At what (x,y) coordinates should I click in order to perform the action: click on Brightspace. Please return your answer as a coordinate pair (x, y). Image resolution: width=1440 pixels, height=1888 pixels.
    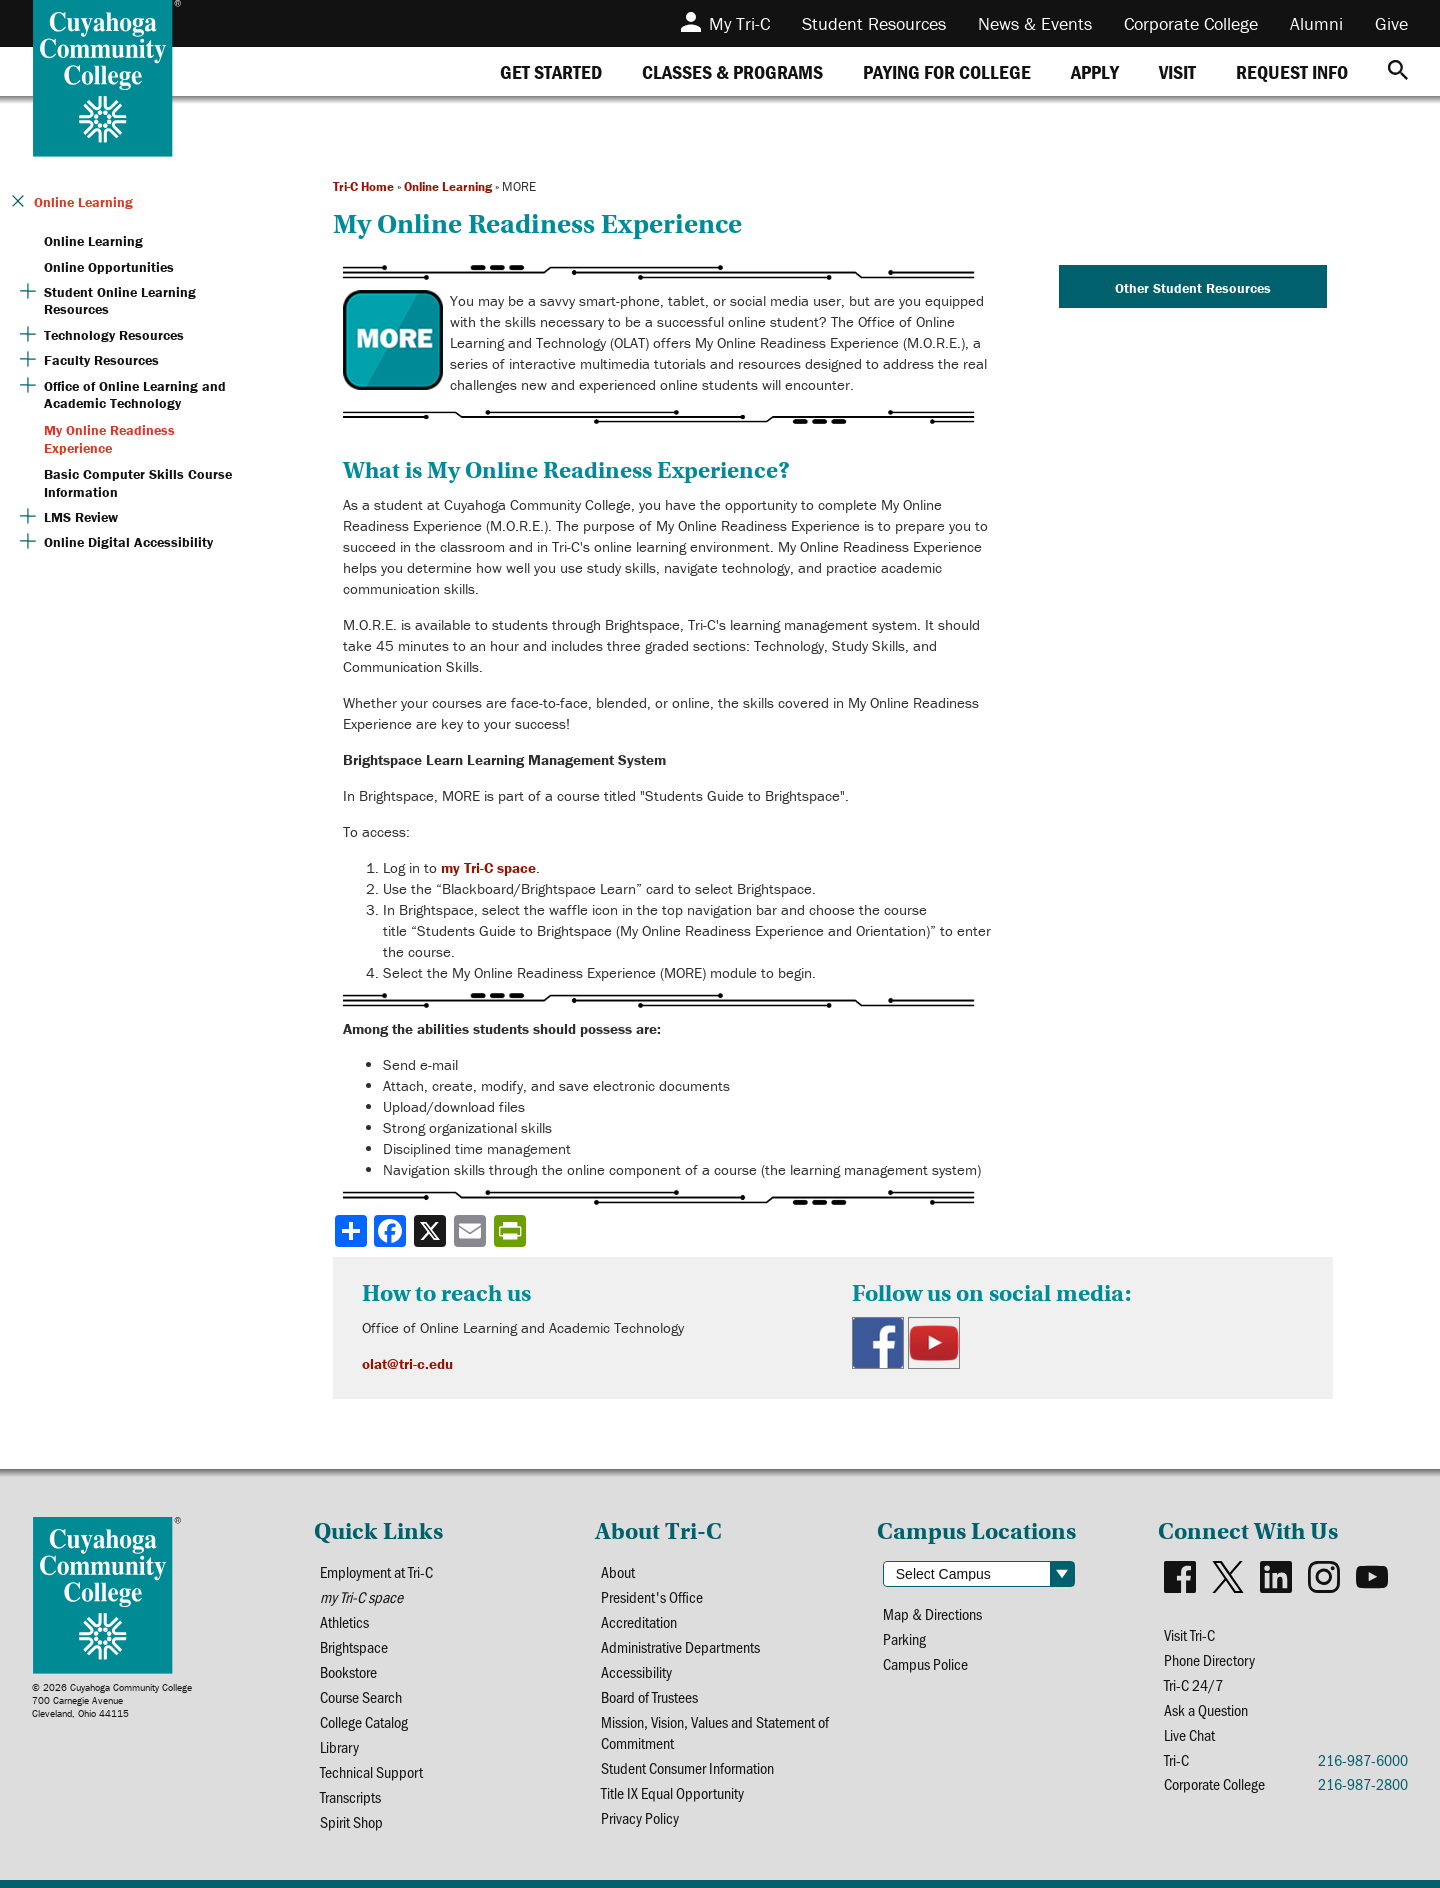
    Looking at the image, I should click on (354, 1646).